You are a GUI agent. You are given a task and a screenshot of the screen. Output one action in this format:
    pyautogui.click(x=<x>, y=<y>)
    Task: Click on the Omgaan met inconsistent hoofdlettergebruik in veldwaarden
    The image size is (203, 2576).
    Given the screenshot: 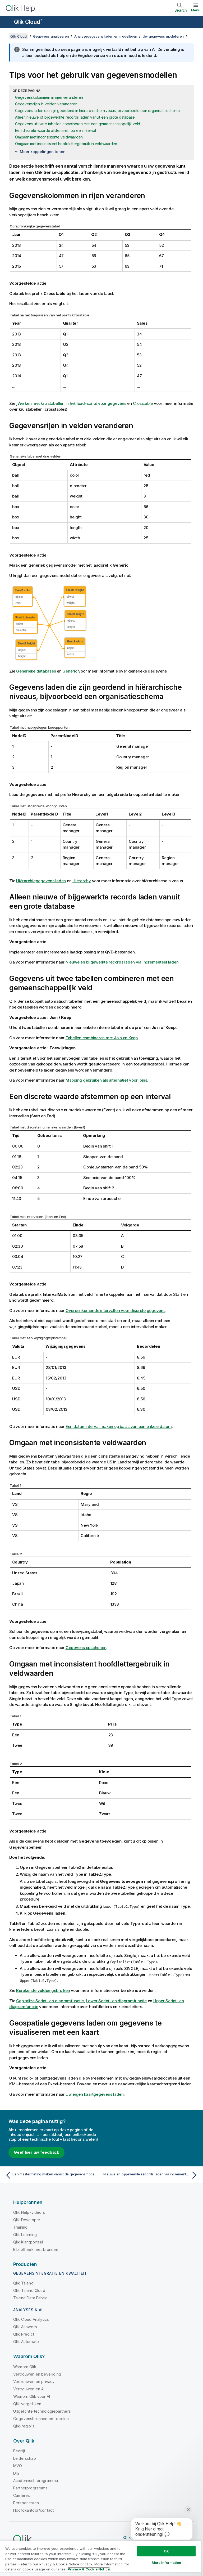 What is the action you would take?
    pyautogui.click(x=66, y=143)
    